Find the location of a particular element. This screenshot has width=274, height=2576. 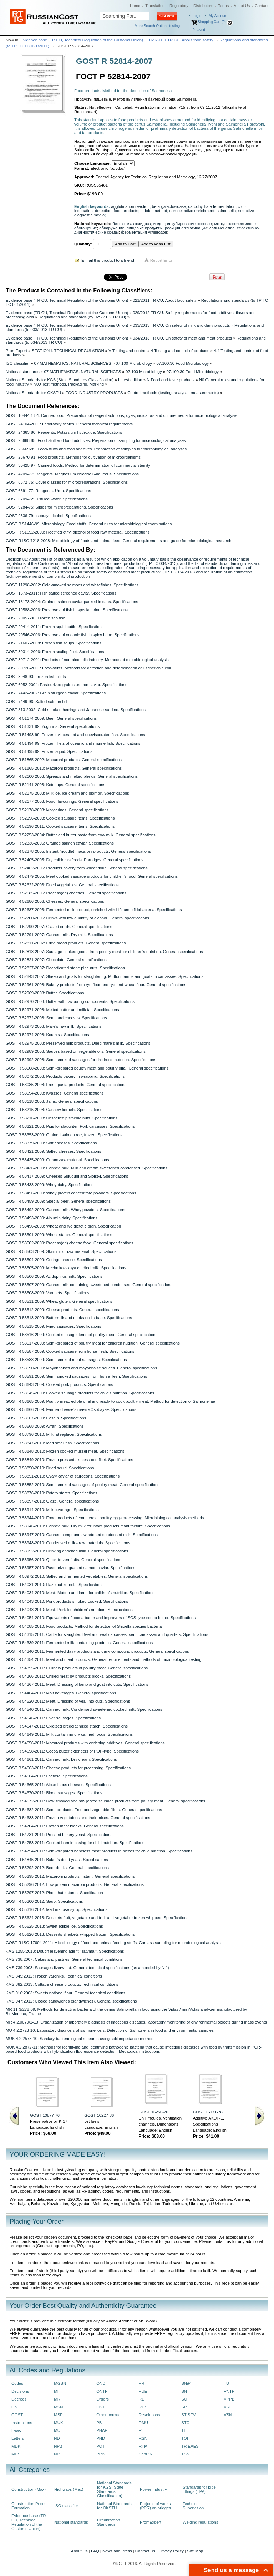

GOST 11298-2002: Cold-smoked salmons and whitefishes. Specifications is located at coordinates (72, 585).